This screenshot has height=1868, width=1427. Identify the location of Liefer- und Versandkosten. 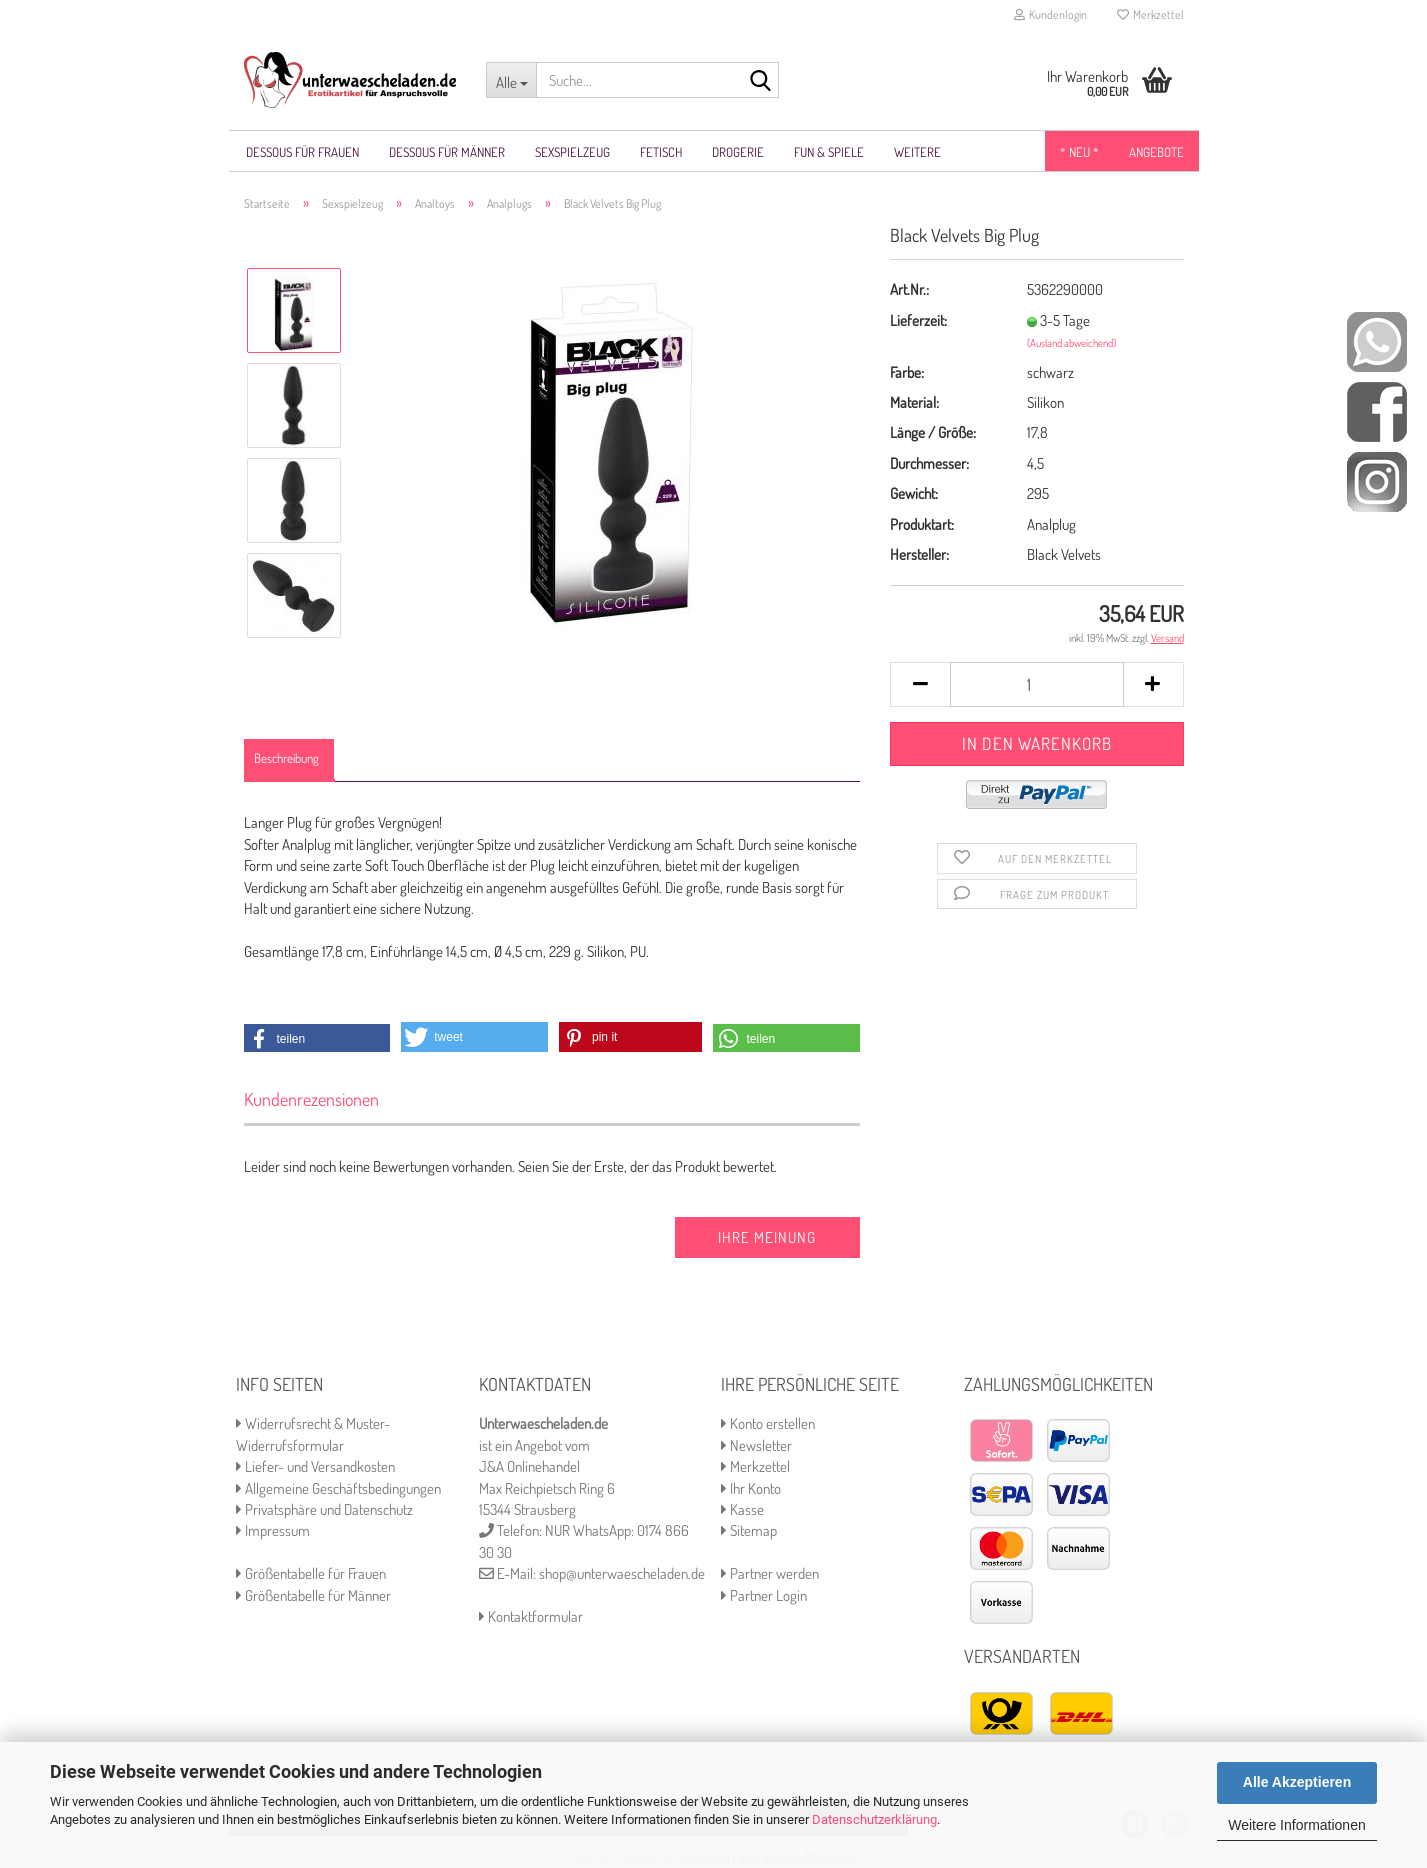
(315, 1466).